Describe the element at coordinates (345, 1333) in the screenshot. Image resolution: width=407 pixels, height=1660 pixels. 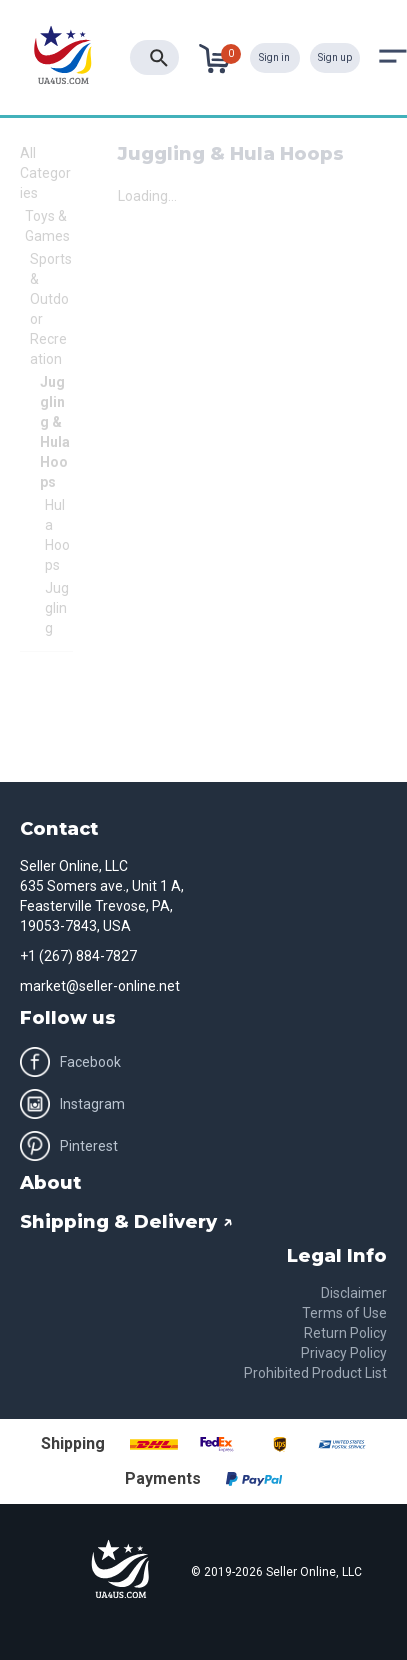
I see `Return Policy` at that location.